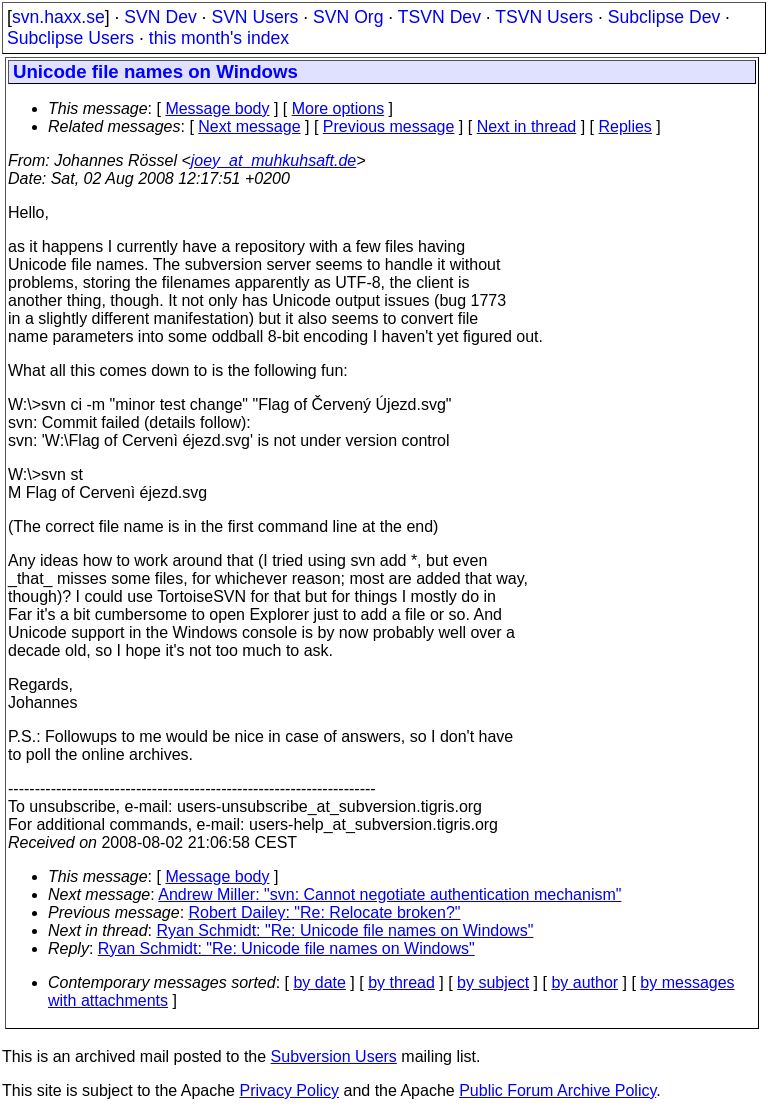 This screenshot has height=1116, width=768. What do you see at coordinates (219, 38) in the screenshot?
I see `this month's index` at bounding box center [219, 38].